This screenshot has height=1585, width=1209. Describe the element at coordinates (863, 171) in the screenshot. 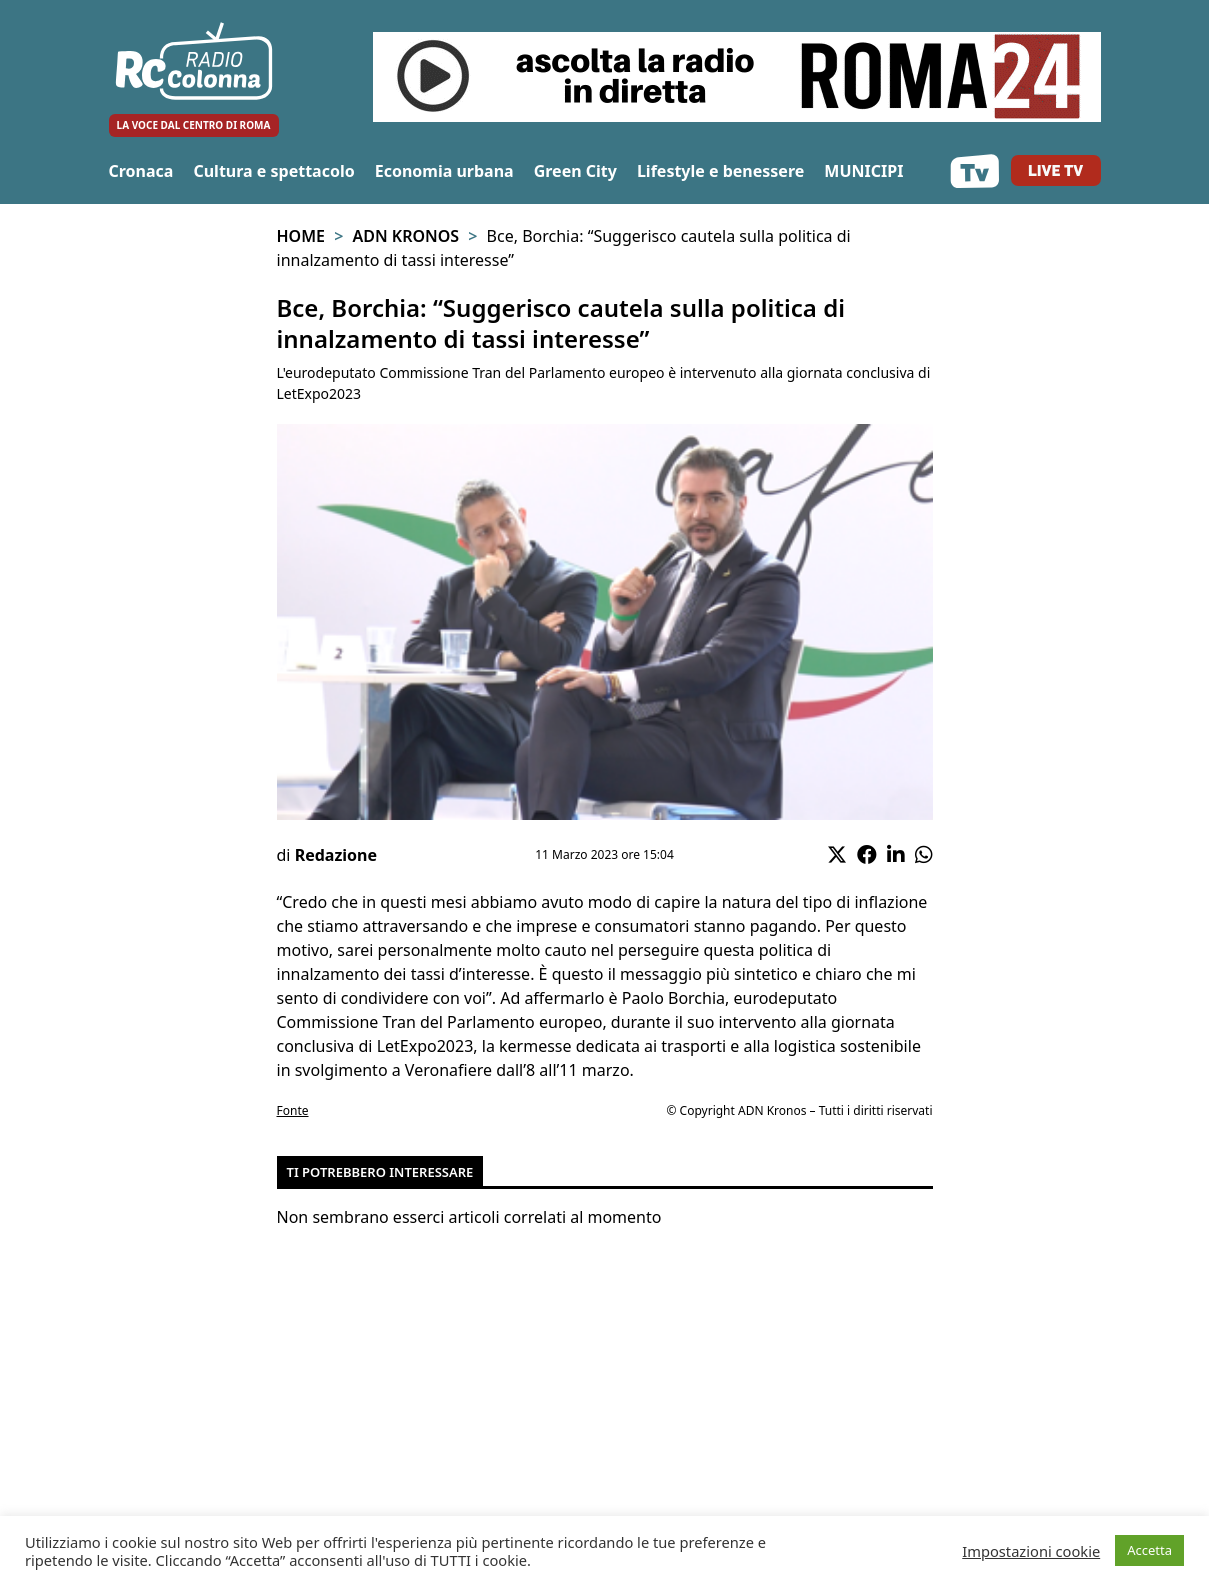

I see `MUNICIPI` at that location.